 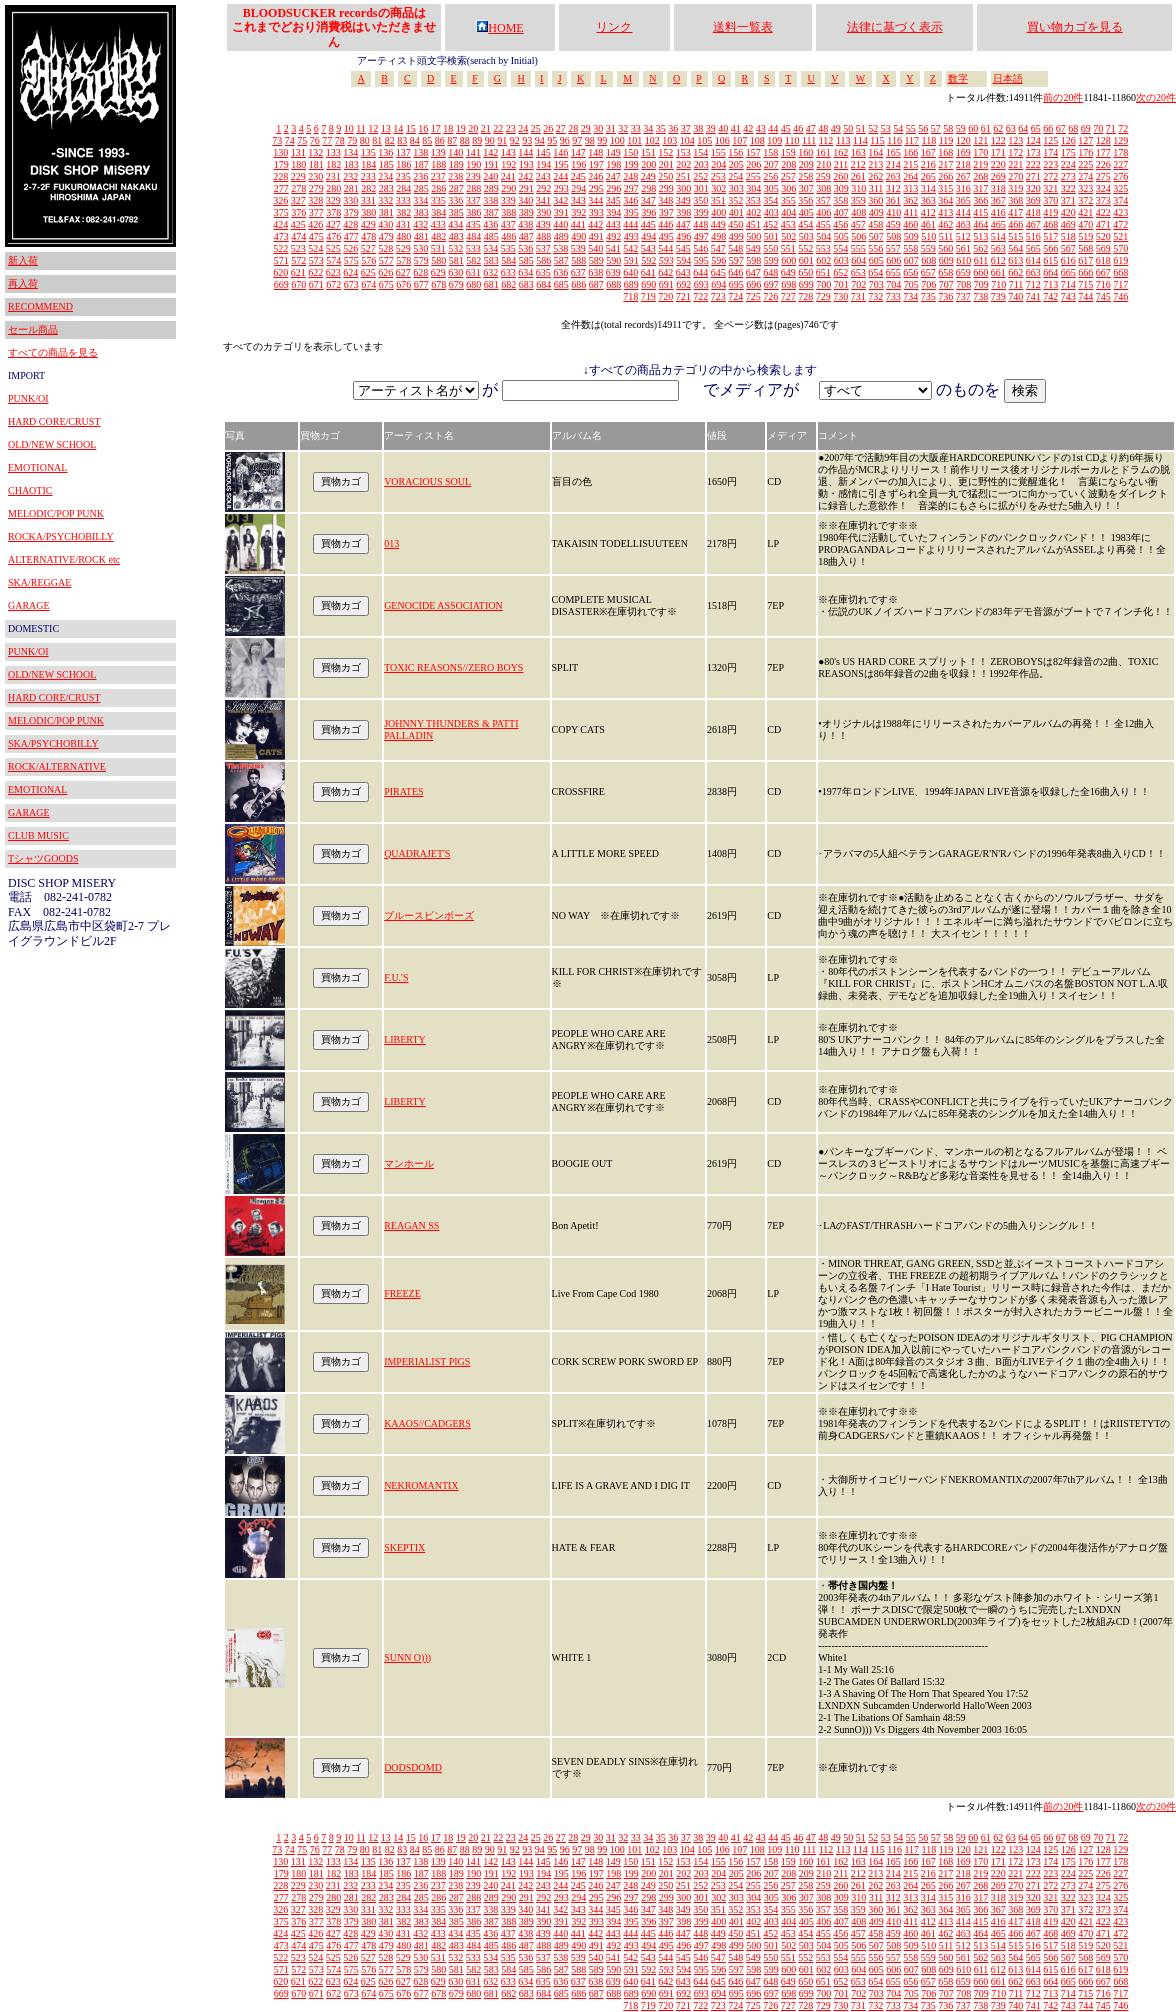 What do you see at coordinates (1050, 272) in the screenshot?
I see `664` at bounding box center [1050, 272].